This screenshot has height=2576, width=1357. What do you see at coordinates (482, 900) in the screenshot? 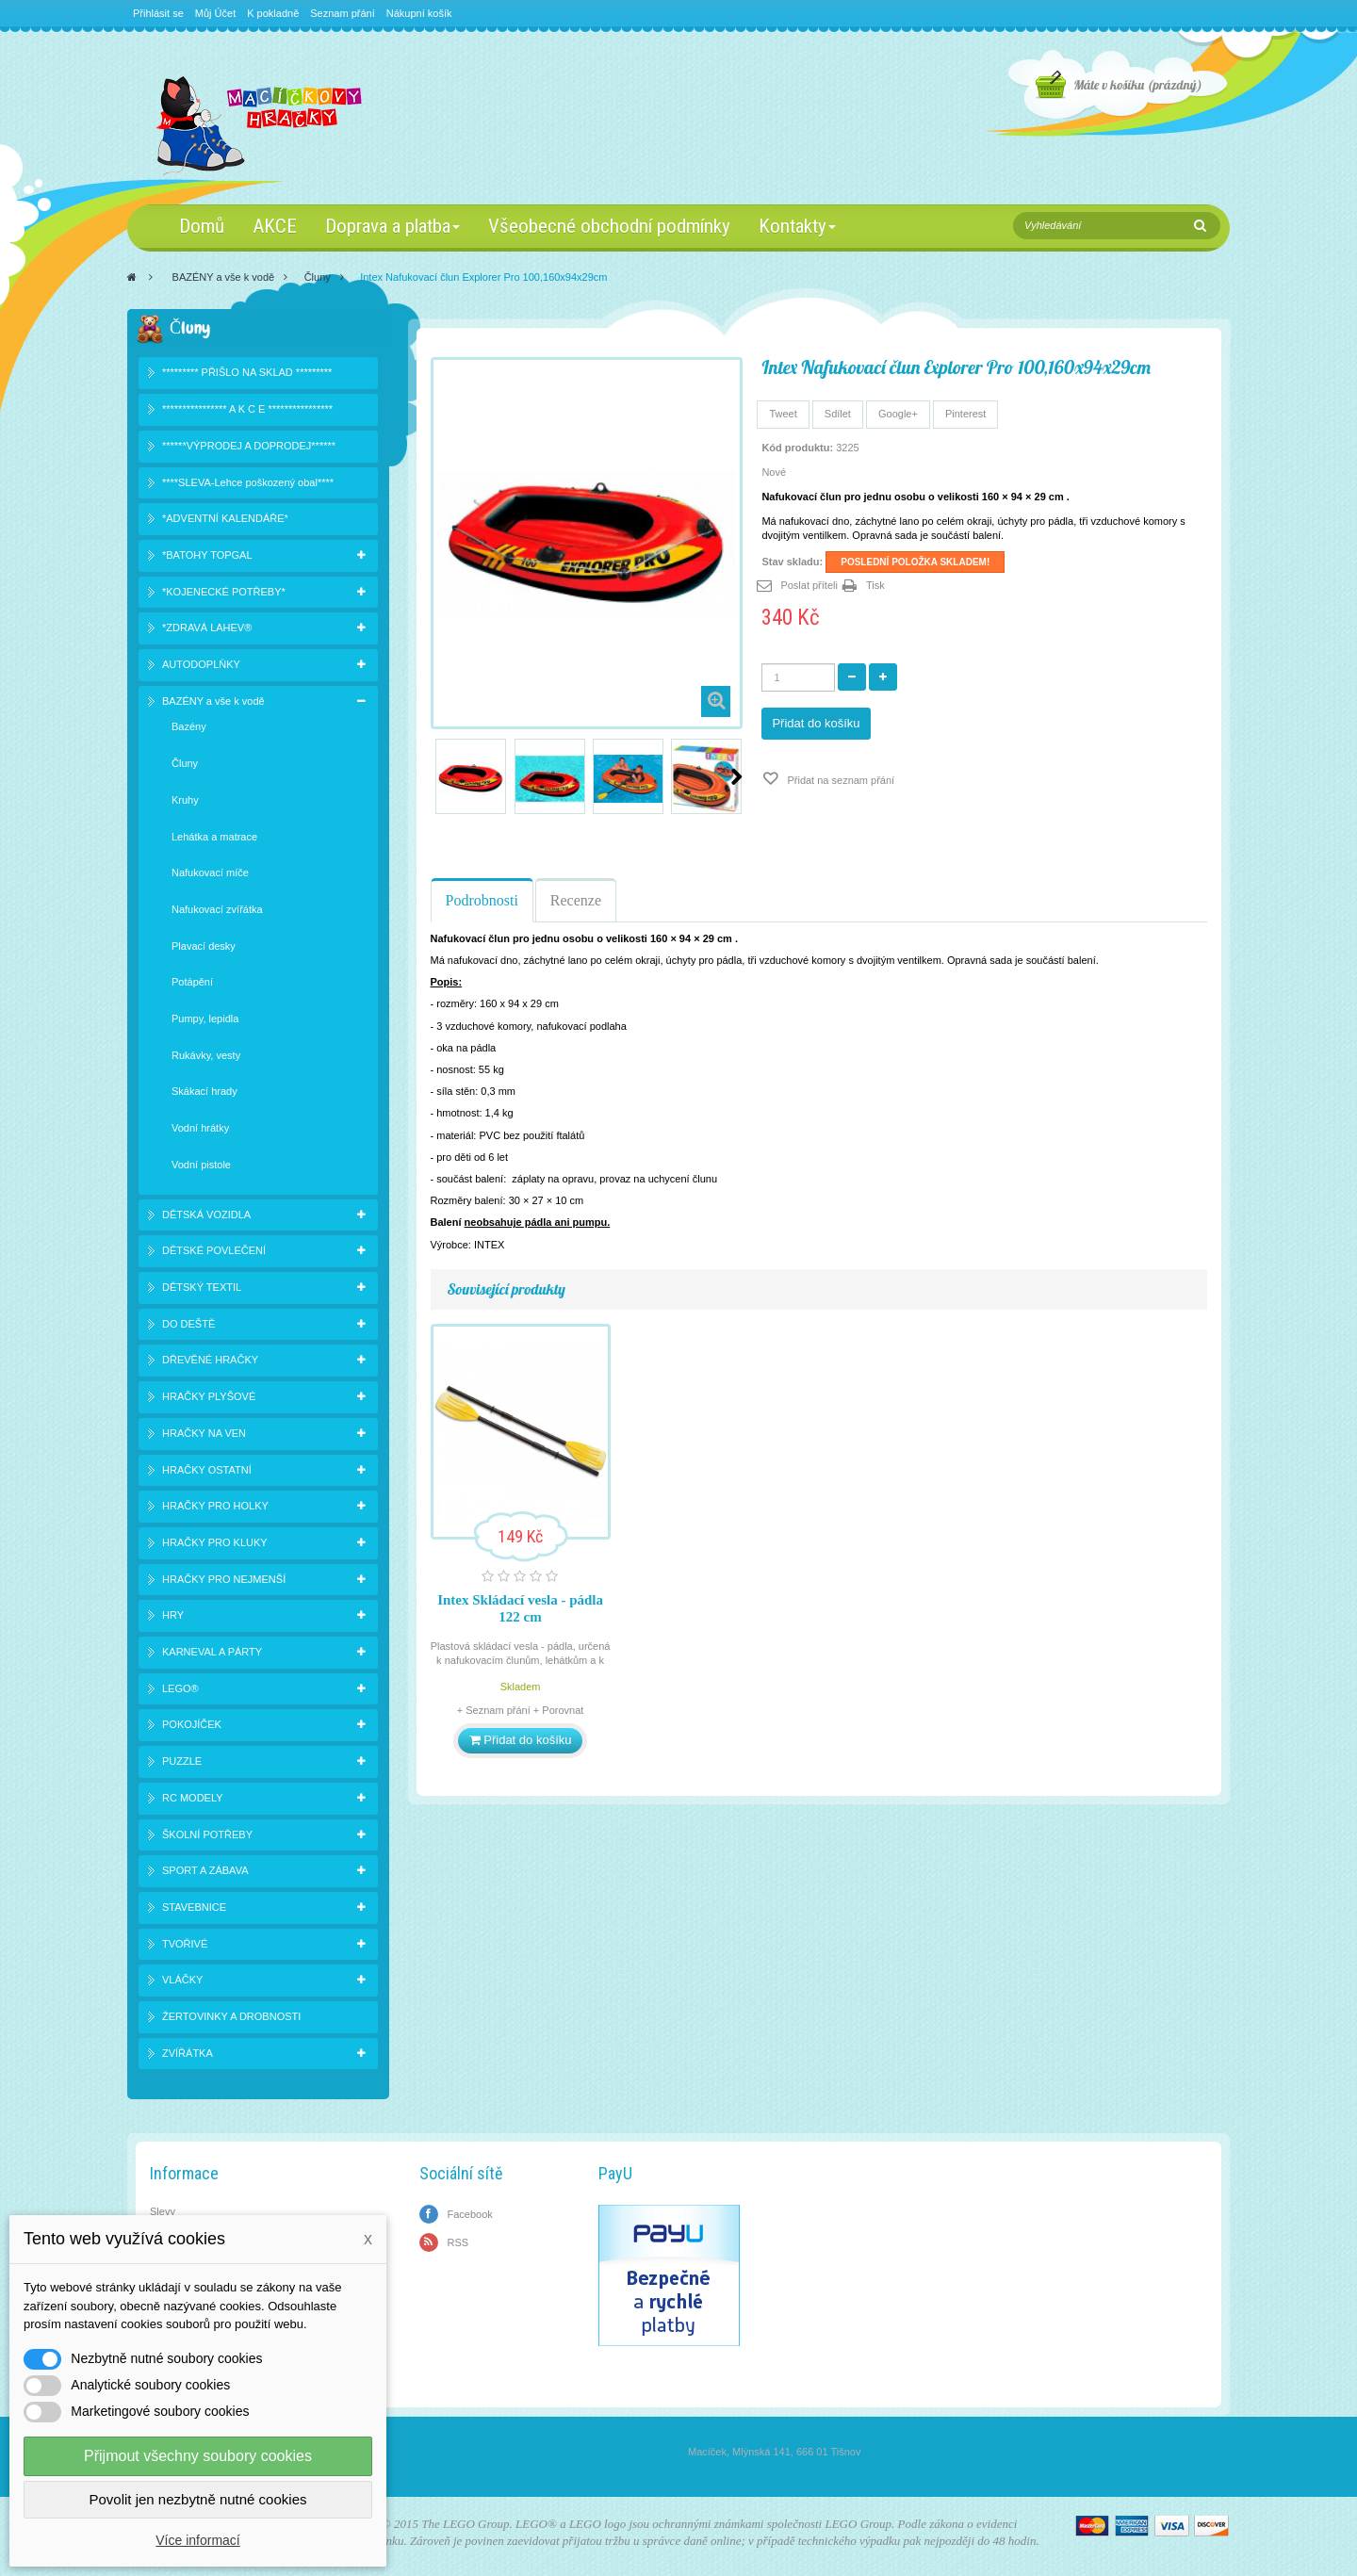
I see `Podrobnosti` at bounding box center [482, 900].